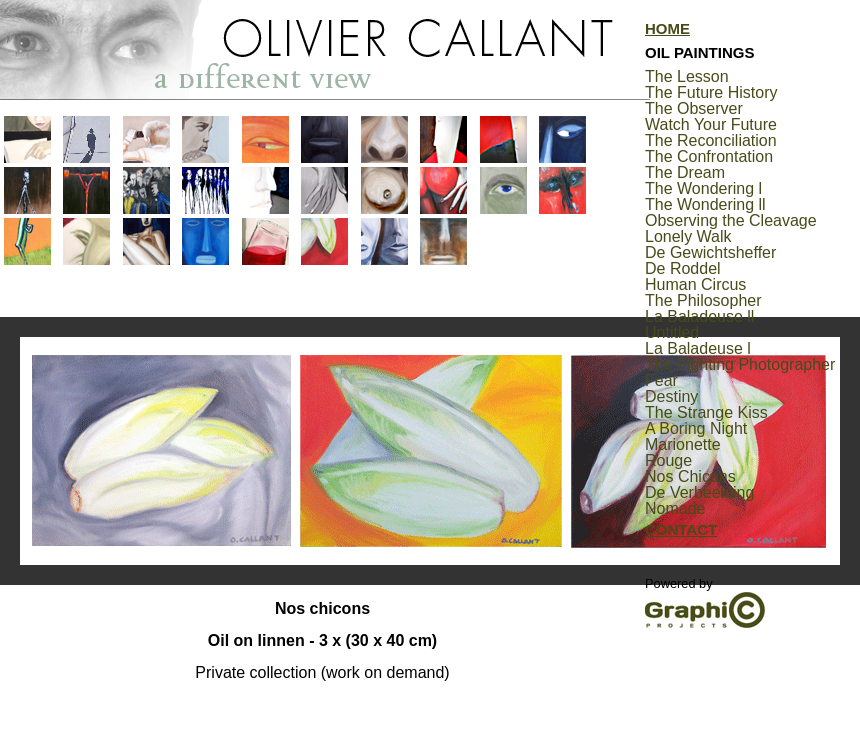 This screenshot has height=729, width=860. I want to click on Fear, so click(661, 380).